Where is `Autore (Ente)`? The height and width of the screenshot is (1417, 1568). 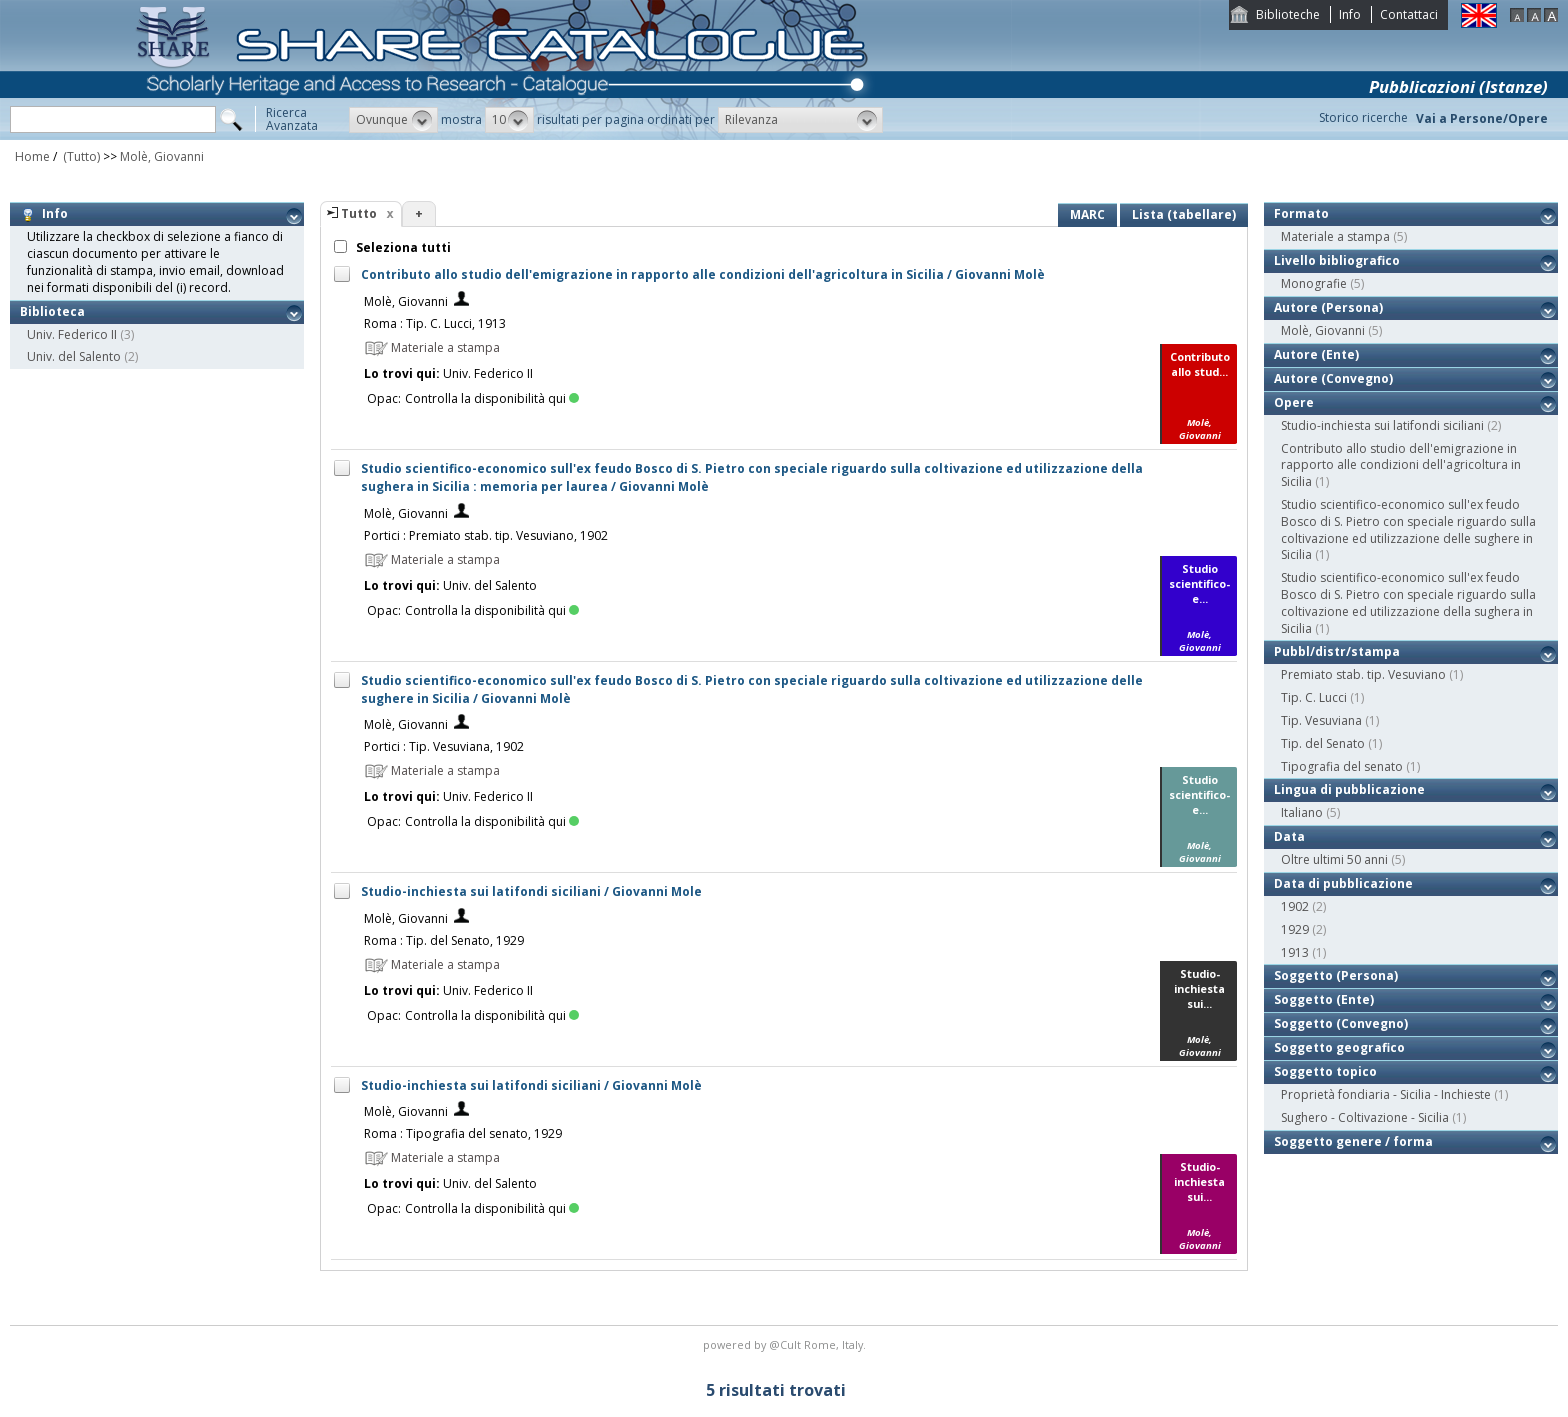
Autore (Ente) is located at coordinates (1316, 354).